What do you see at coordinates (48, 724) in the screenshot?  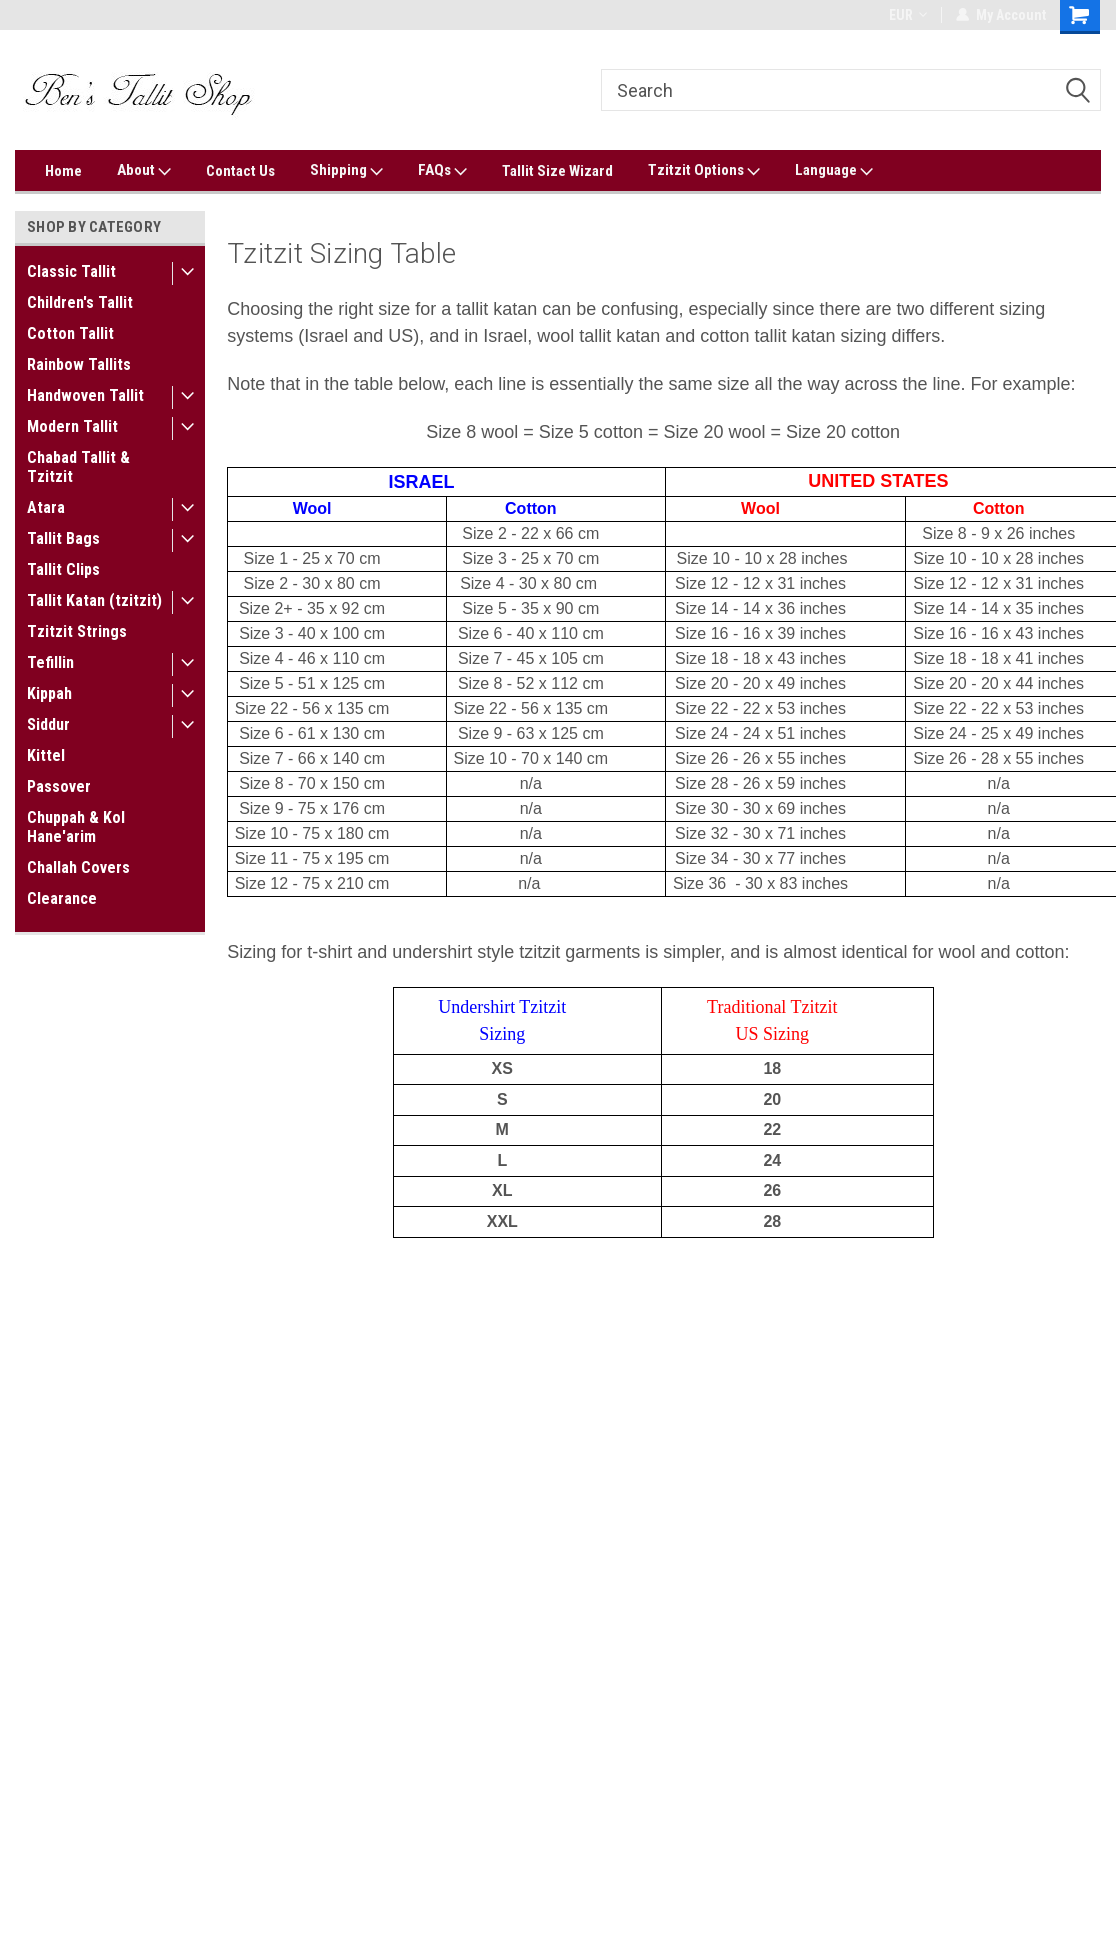 I see `Siddur` at bounding box center [48, 724].